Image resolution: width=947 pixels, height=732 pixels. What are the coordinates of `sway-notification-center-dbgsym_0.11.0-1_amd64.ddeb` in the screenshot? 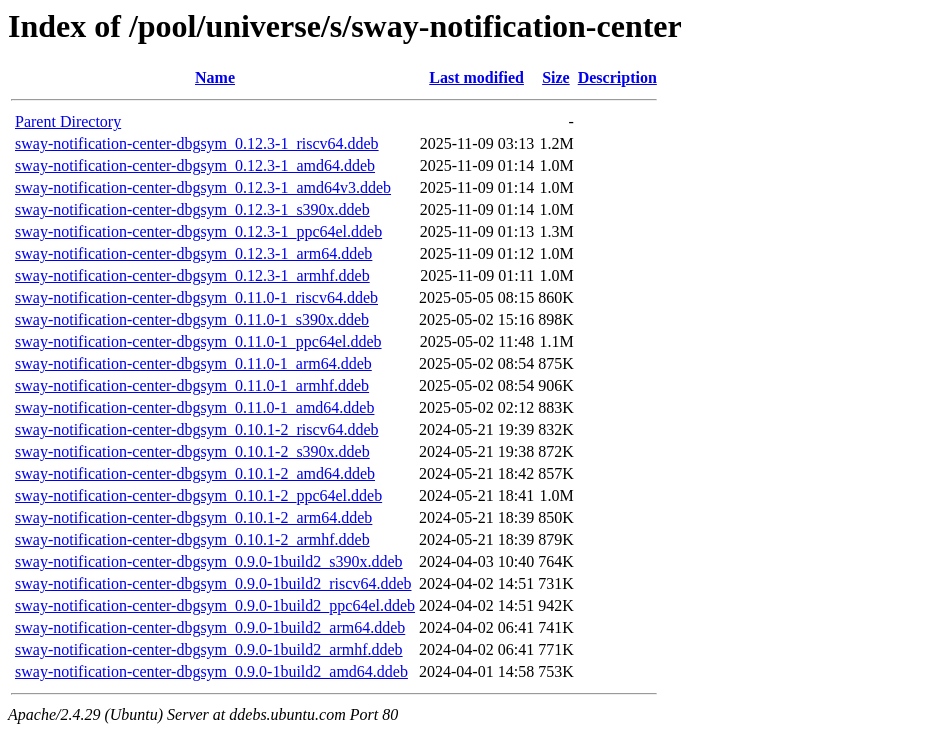 It's located at (194, 407).